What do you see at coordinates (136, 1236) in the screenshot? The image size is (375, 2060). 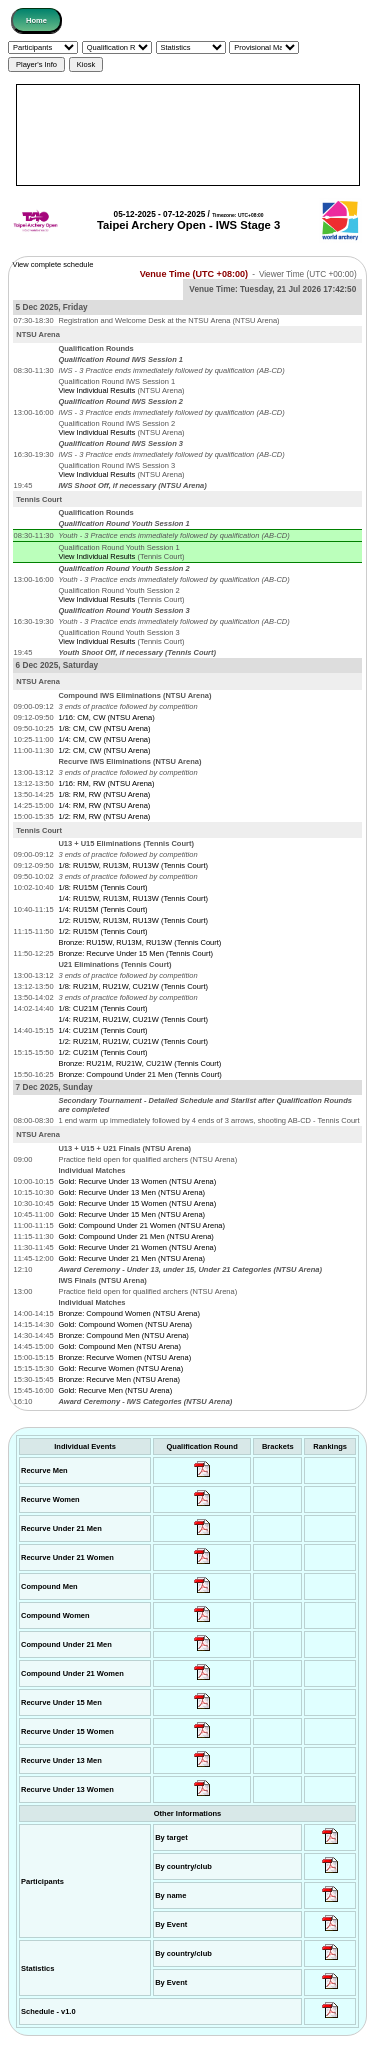 I see `Gold: Compound Under 21 Men (NTSU Arena)` at bounding box center [136, 1236].